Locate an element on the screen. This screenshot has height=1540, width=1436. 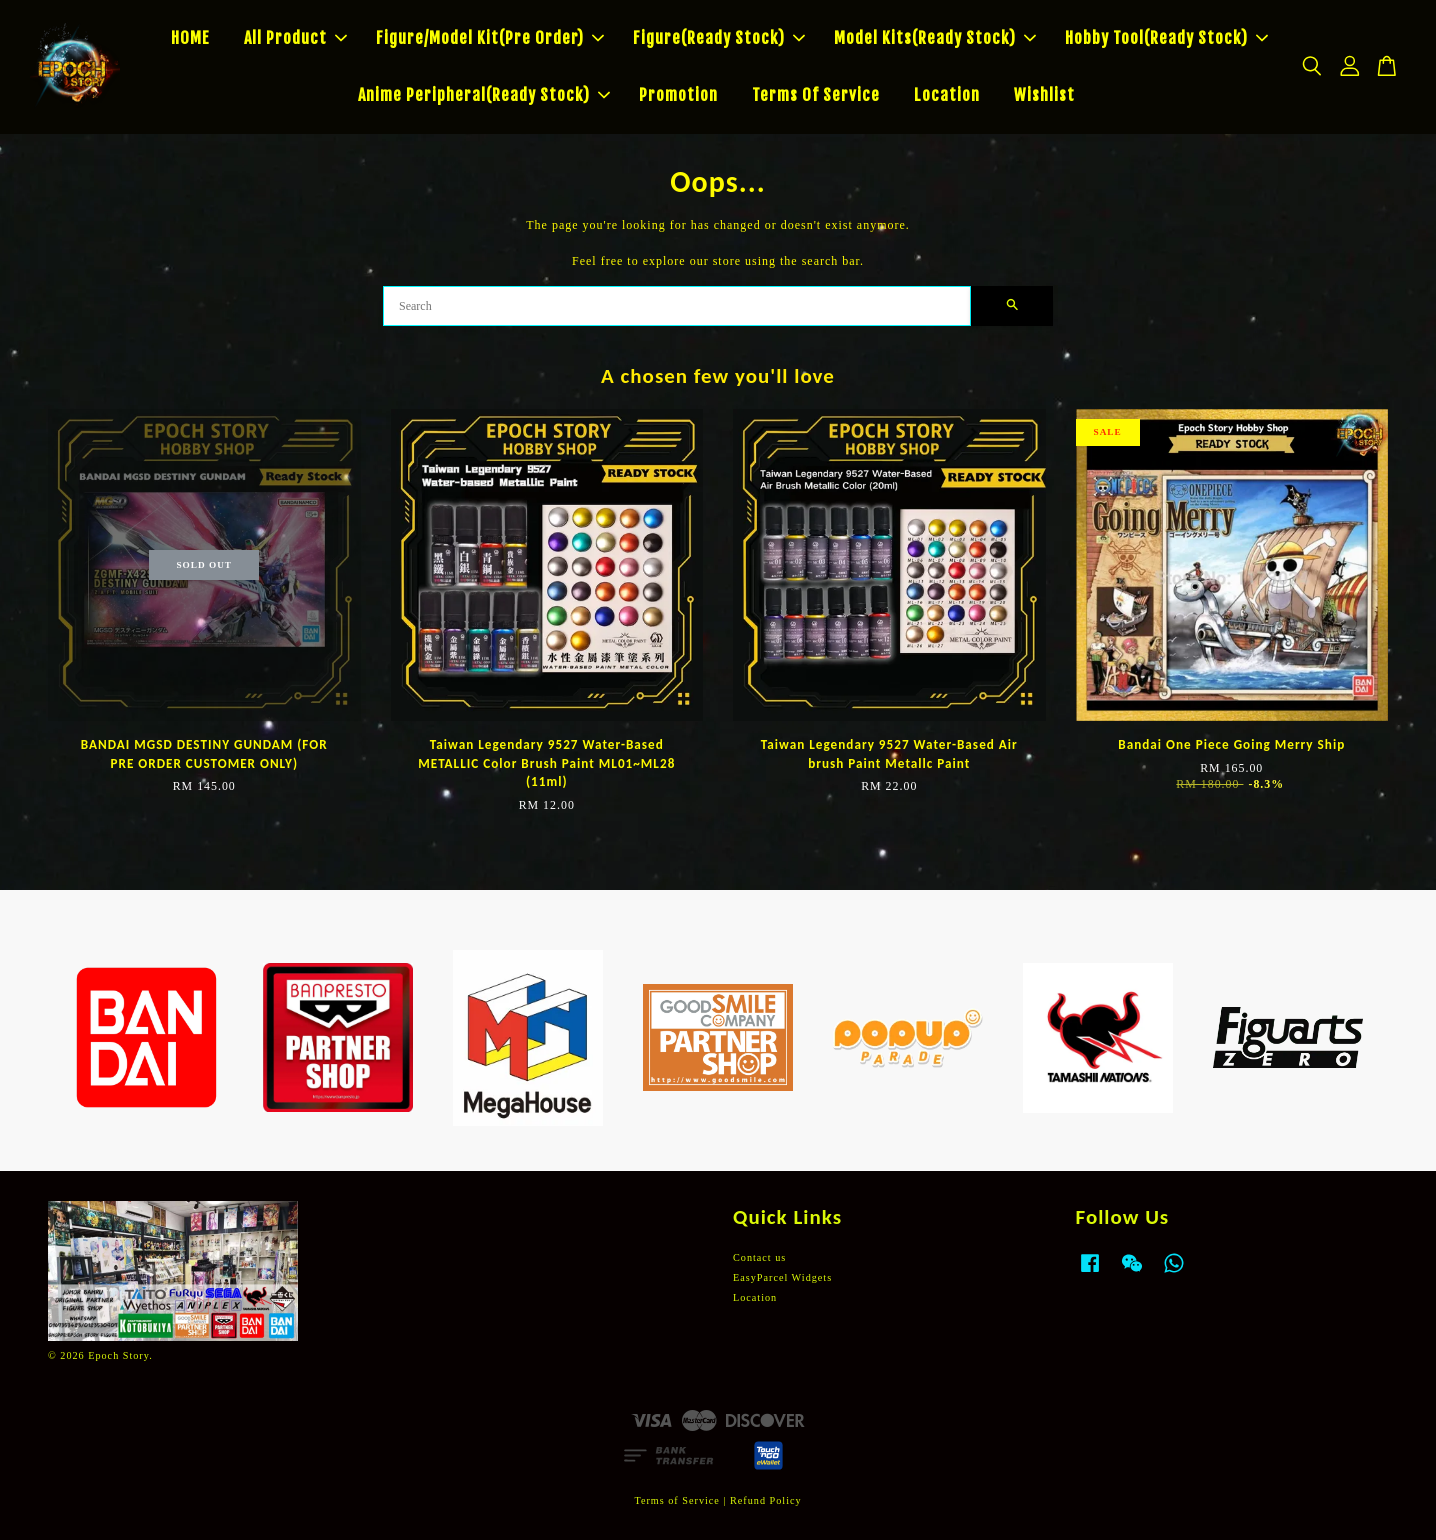
Terms Of Service is located at coordinates (816, 95).